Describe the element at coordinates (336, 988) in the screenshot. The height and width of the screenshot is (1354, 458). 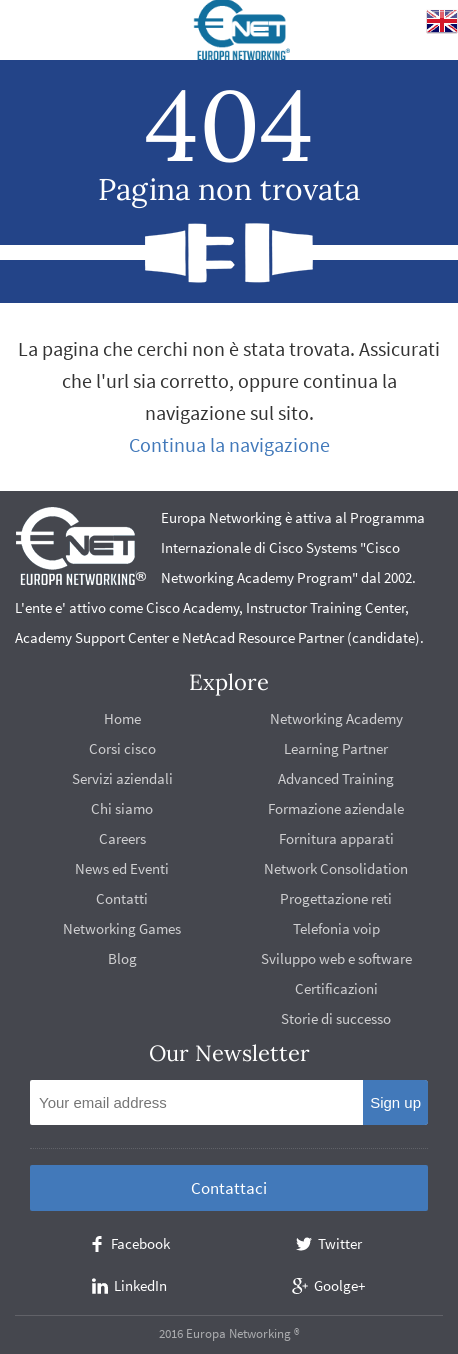
I see `Certificazioni` at that location.